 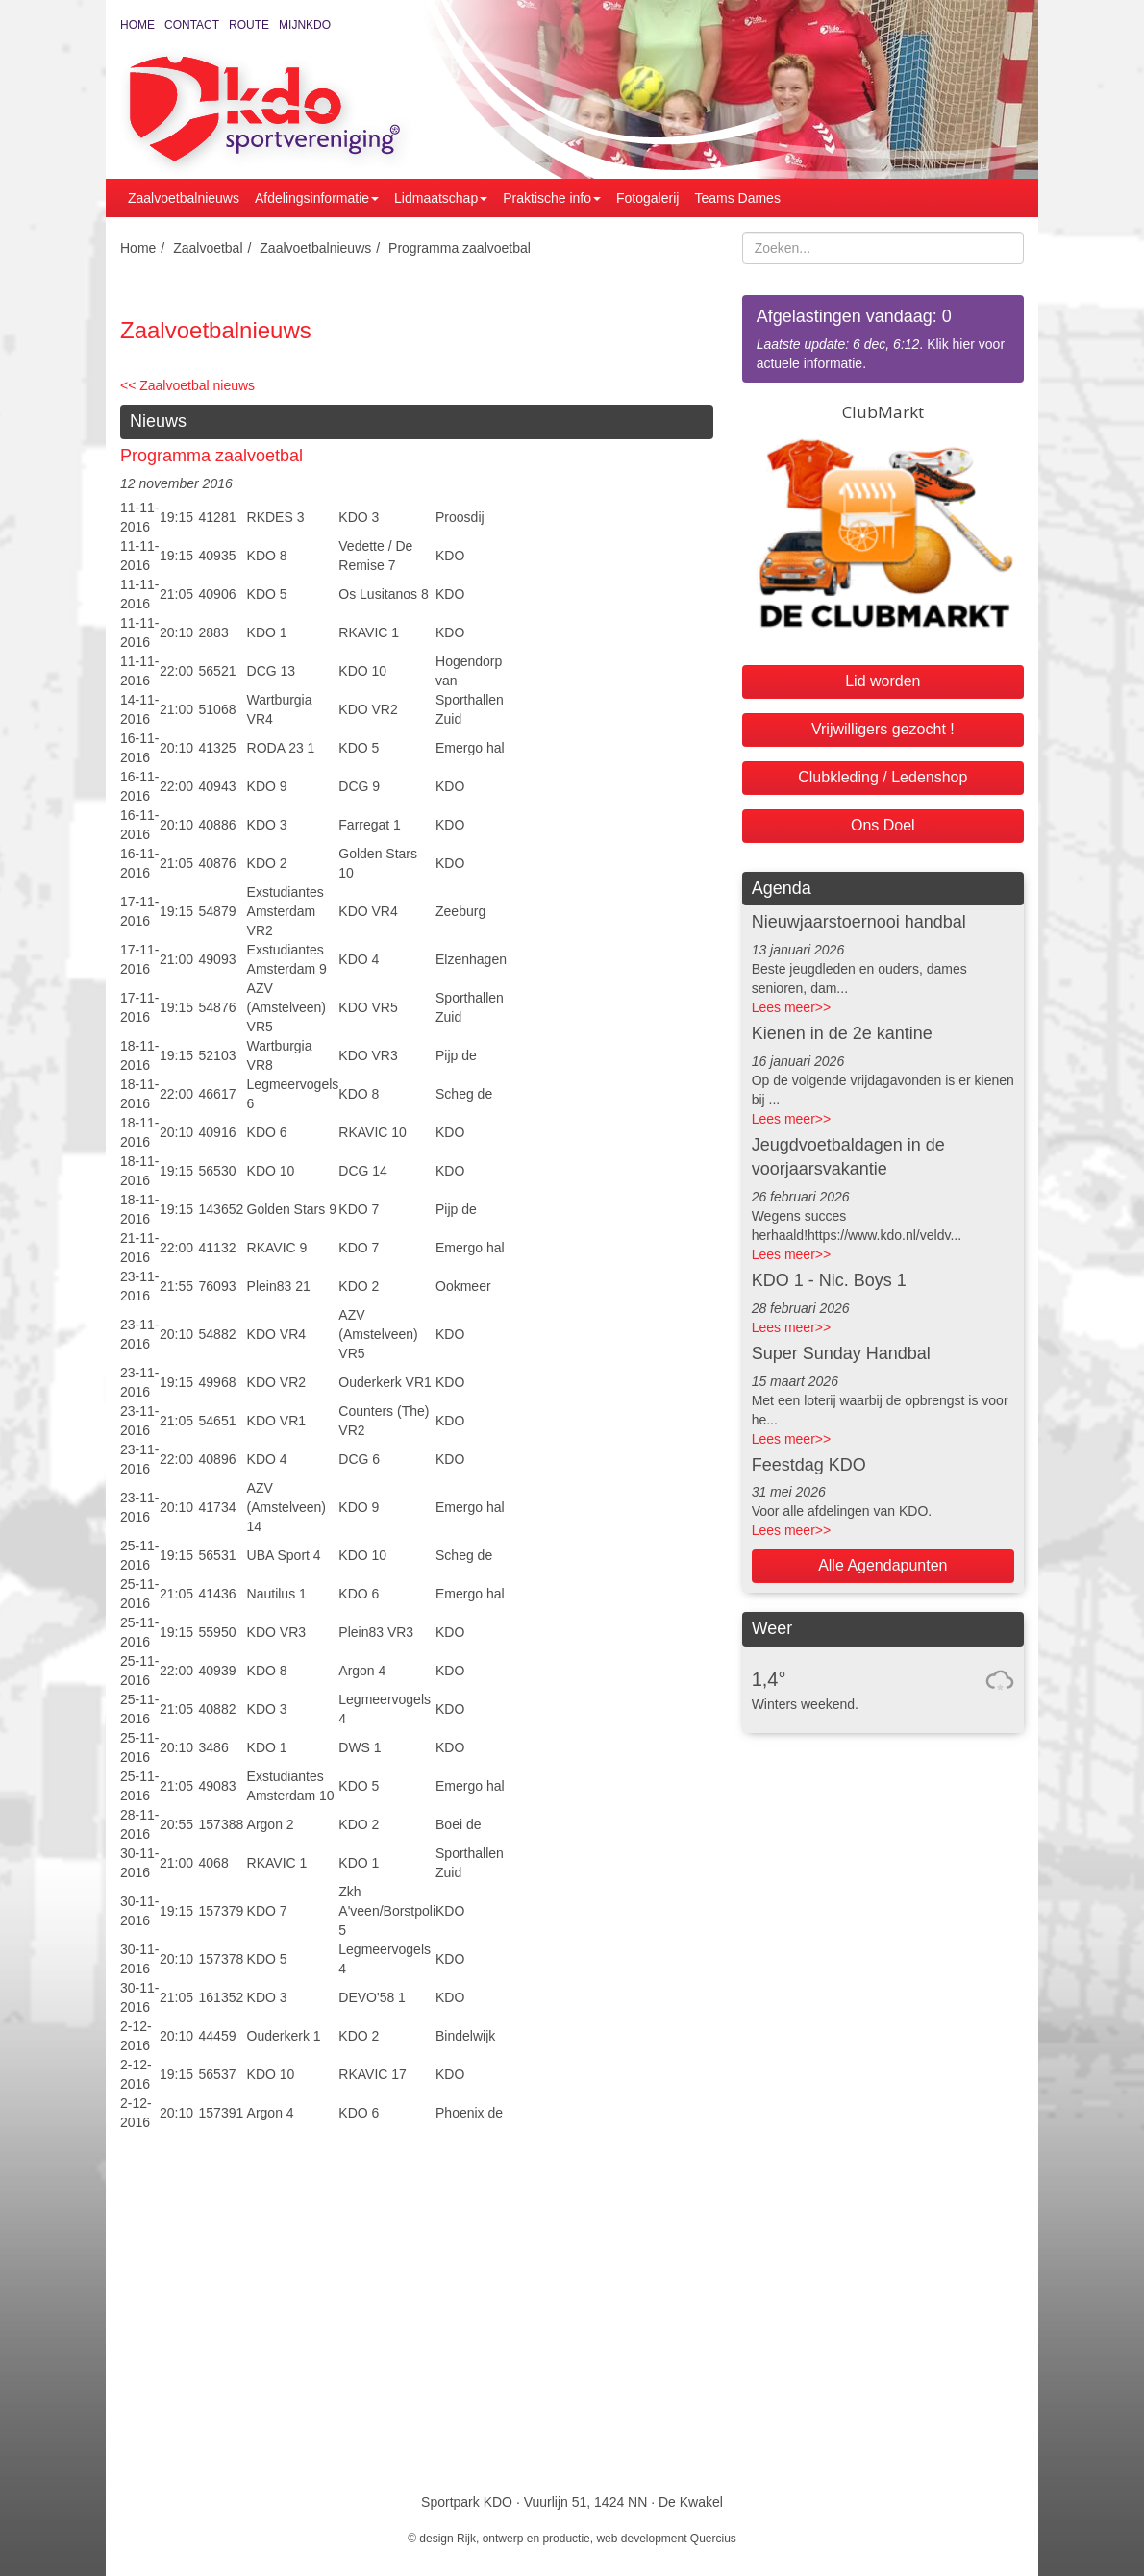 What do you see at coordinates (317, 198) in the screenshot?
I see `Afdelingsinformatie` at bounding box center [317, 198].